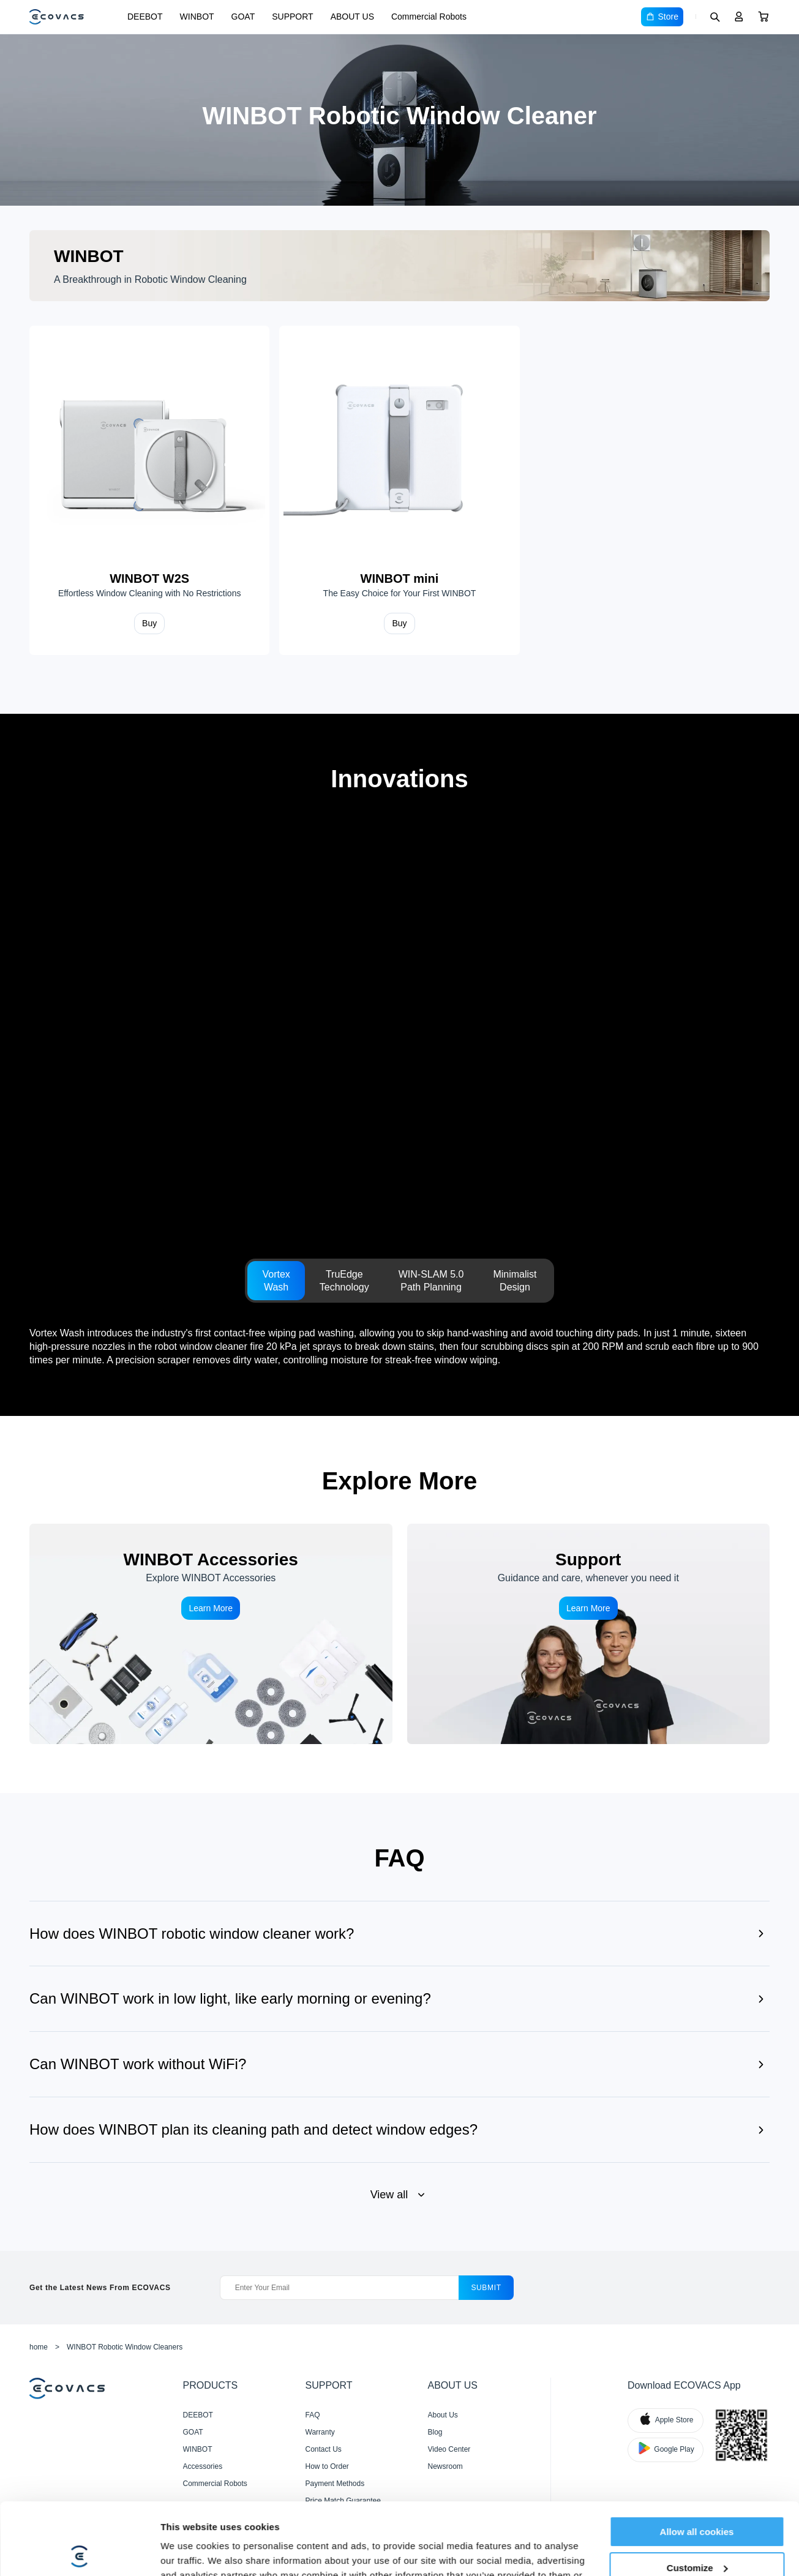 The width and height of the screenshot is (799, 2576). I want to click on Buy [Shop WINBOT mini], so click(399, 623).